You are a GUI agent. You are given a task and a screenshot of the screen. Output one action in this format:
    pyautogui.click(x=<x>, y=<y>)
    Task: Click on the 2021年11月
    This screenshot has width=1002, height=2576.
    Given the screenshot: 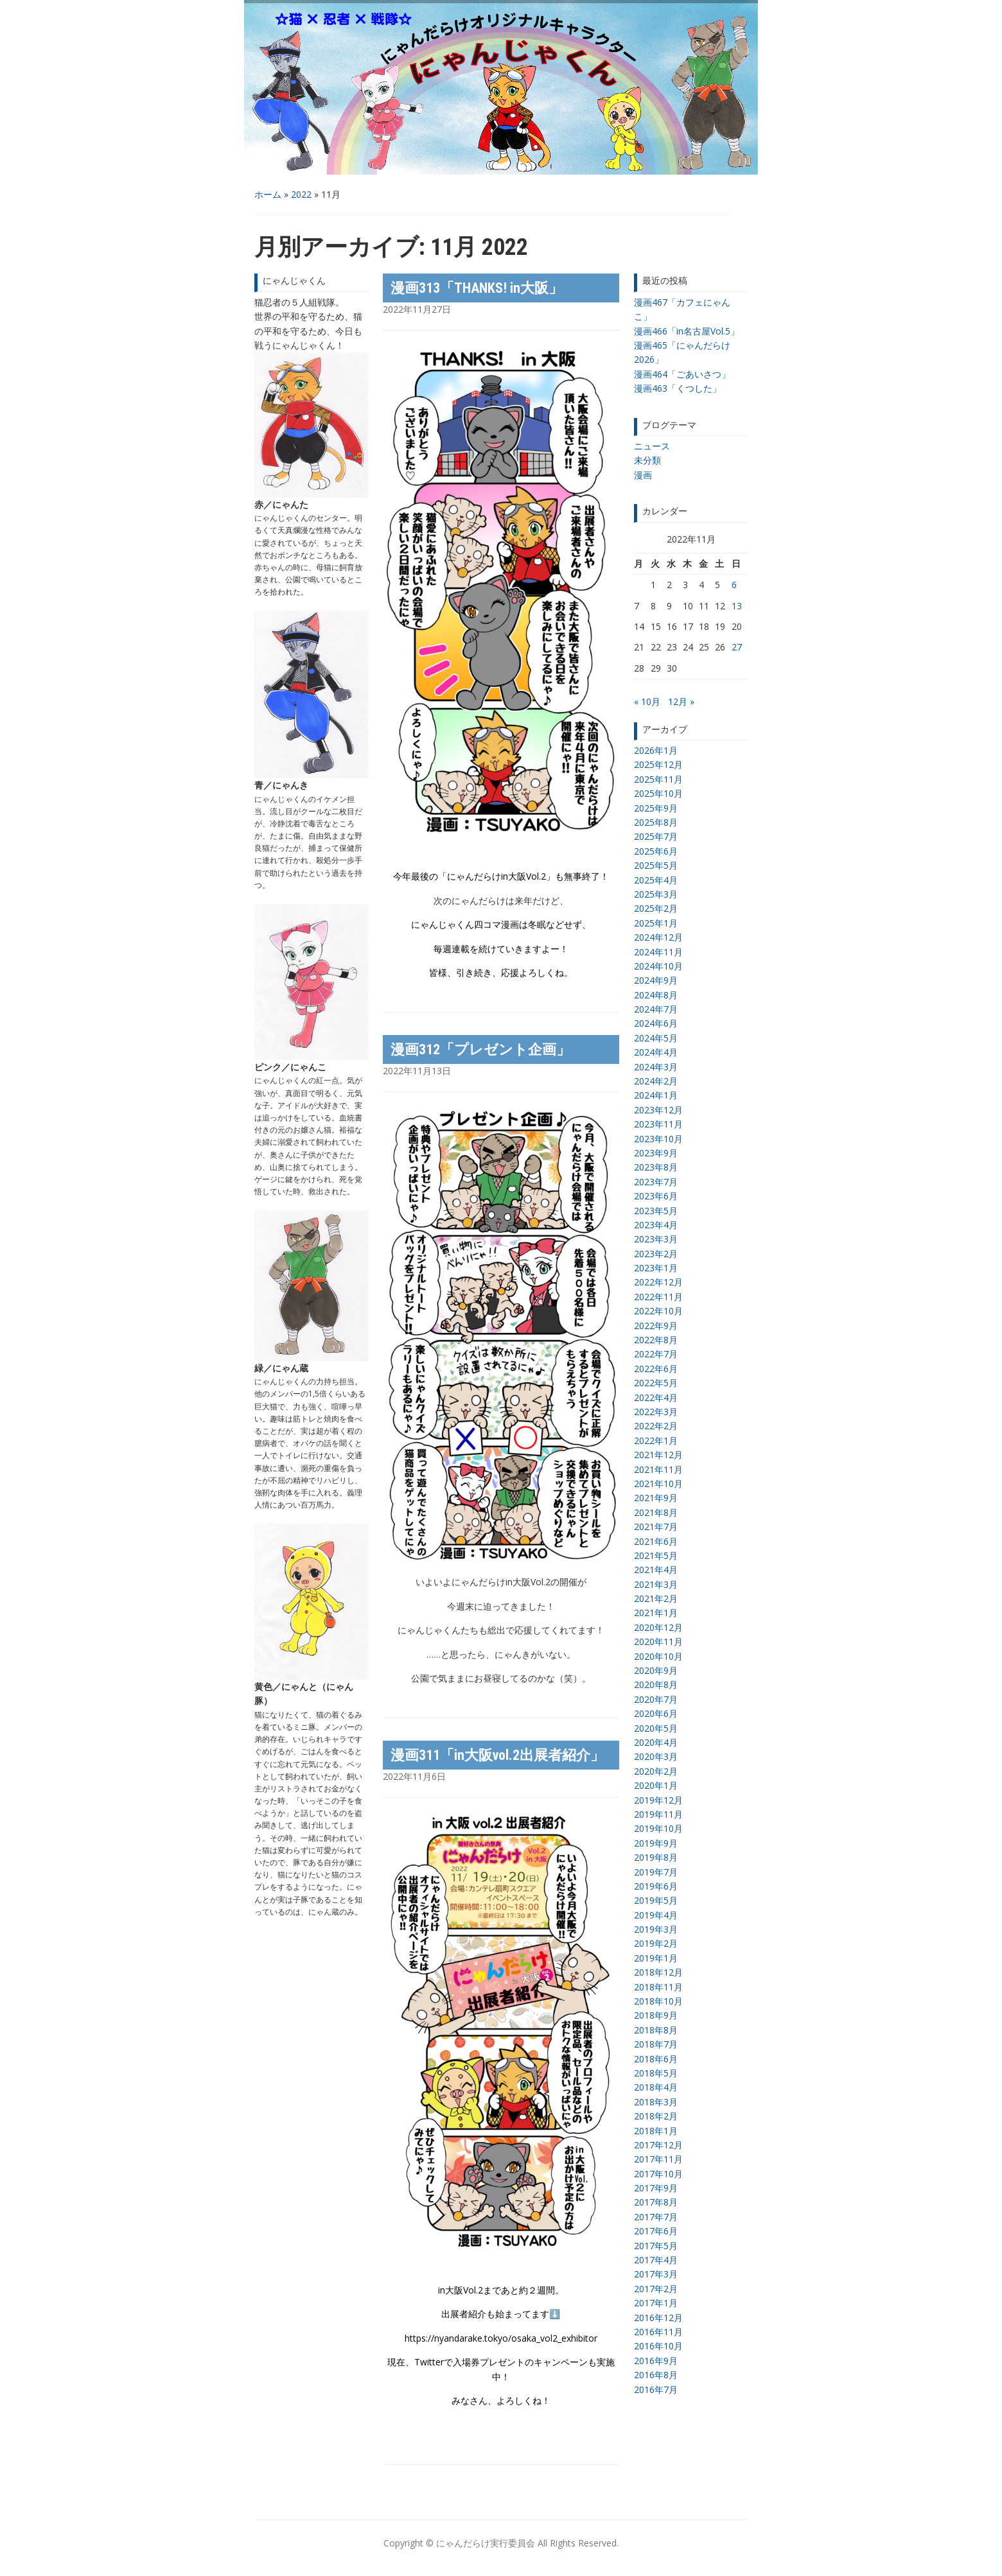 What is the action you would take?
    pyautogui.click(x=658, y=1469)
    